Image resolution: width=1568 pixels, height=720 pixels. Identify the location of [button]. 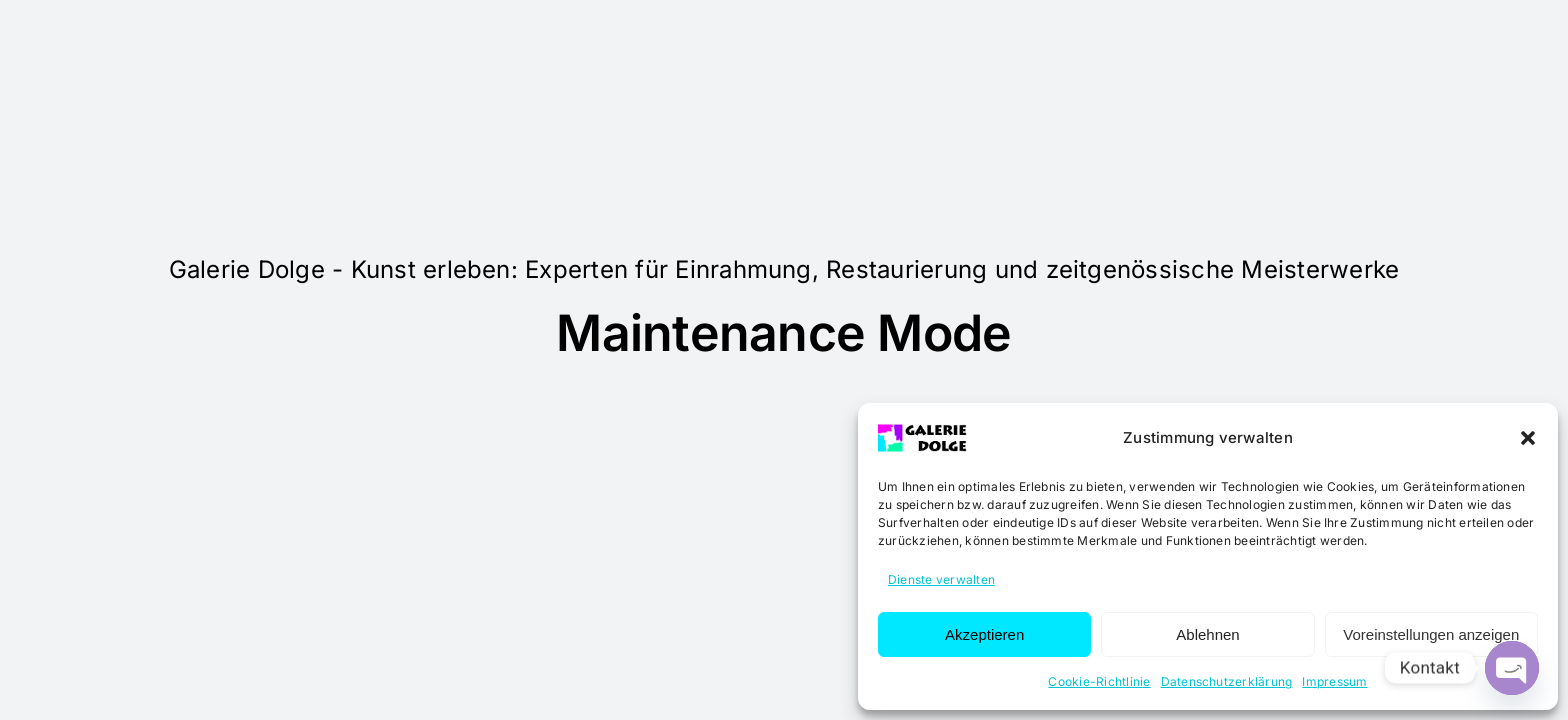
(1528, 438).